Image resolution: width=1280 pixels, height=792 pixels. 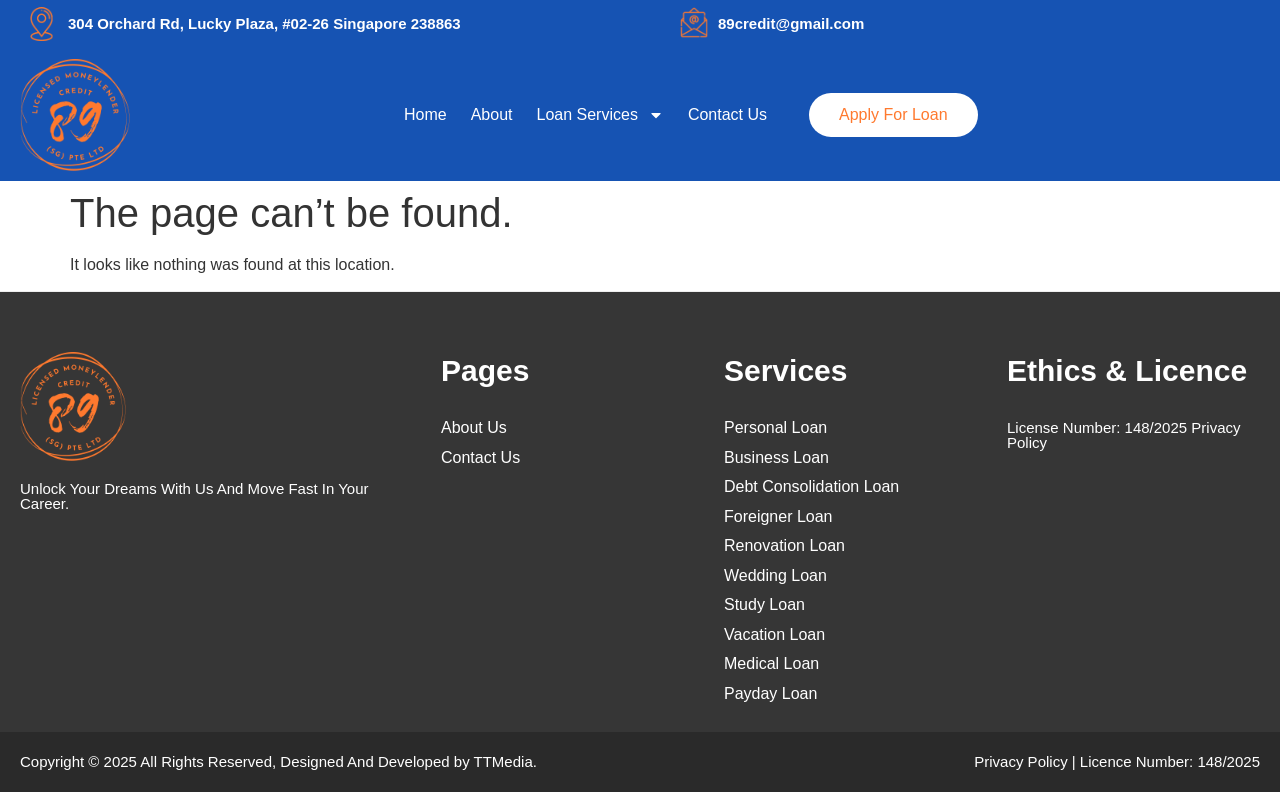 What do you see at coordinates (774, 635) in the screenshot?
I see `Vacation Loan` at bounding box center [774, 635].